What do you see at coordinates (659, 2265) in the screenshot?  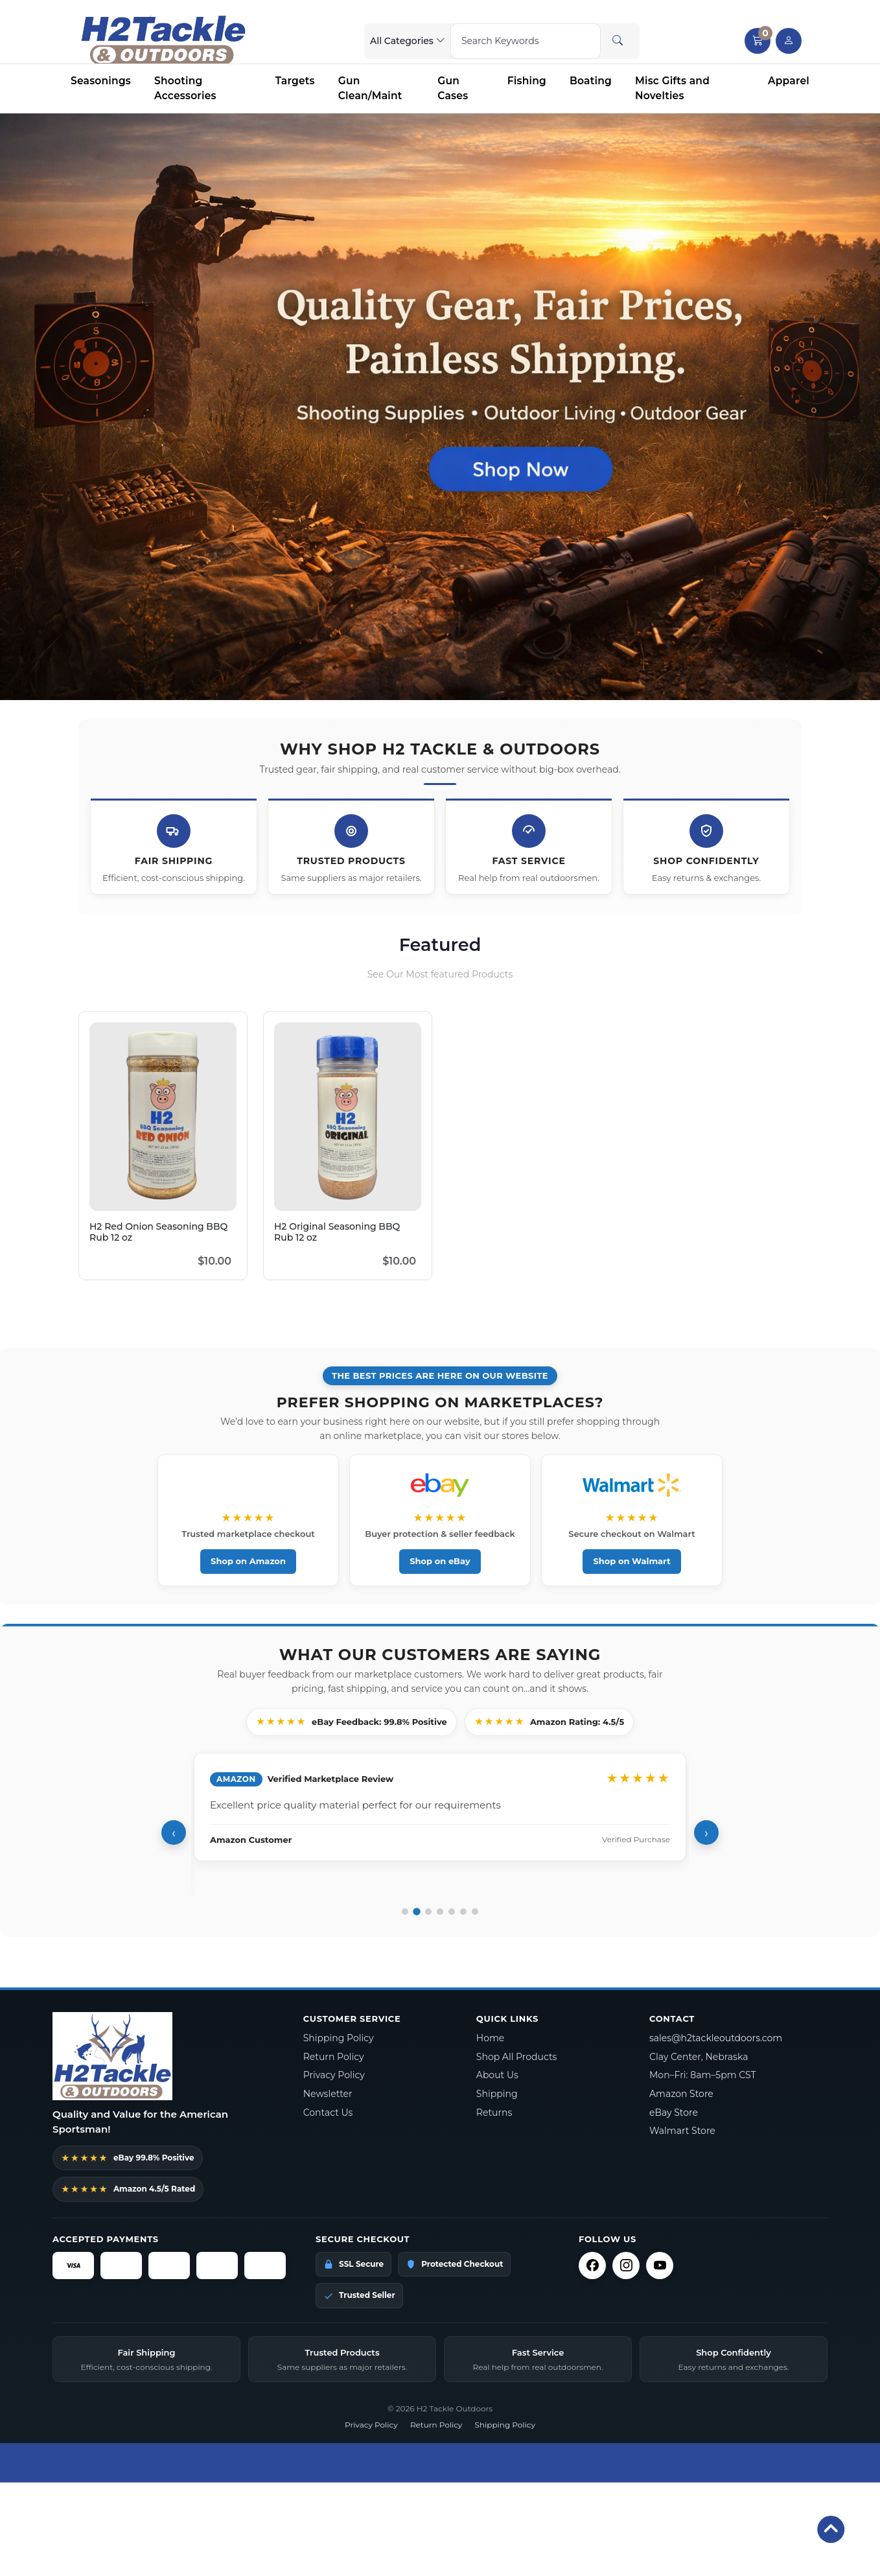 I see `[YouTube]` at bounding box center [659, 2265].